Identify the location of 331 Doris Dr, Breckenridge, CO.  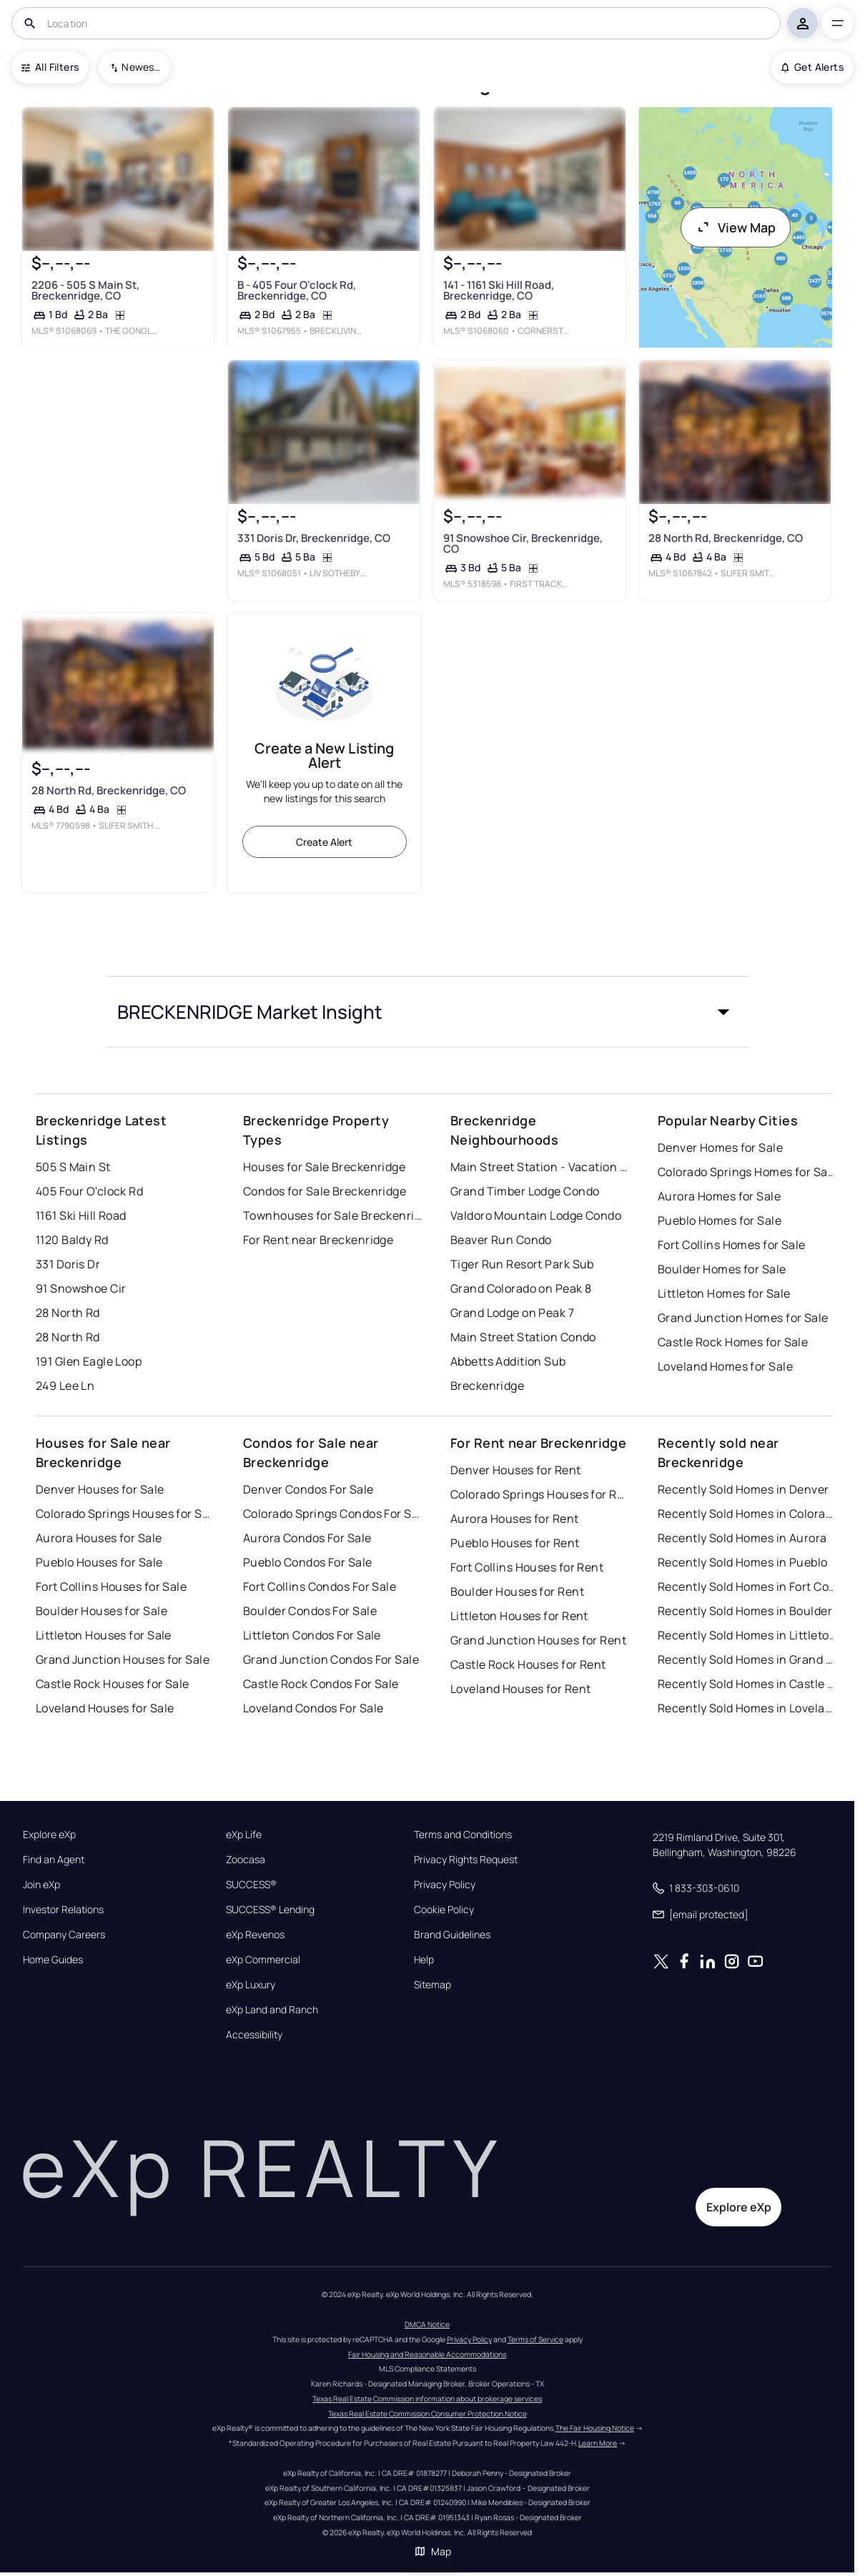
(313, 538).